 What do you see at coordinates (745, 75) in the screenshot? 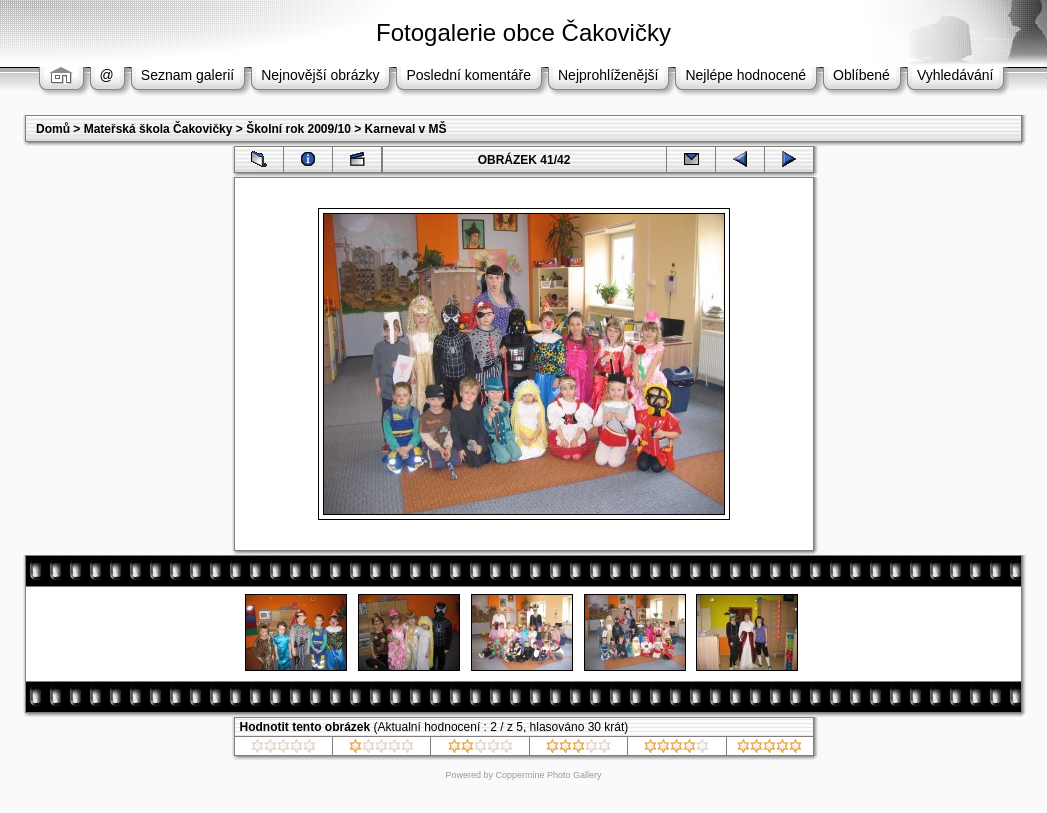
I see `Nejlépe hodnocené` at bounding box center [745, 75].